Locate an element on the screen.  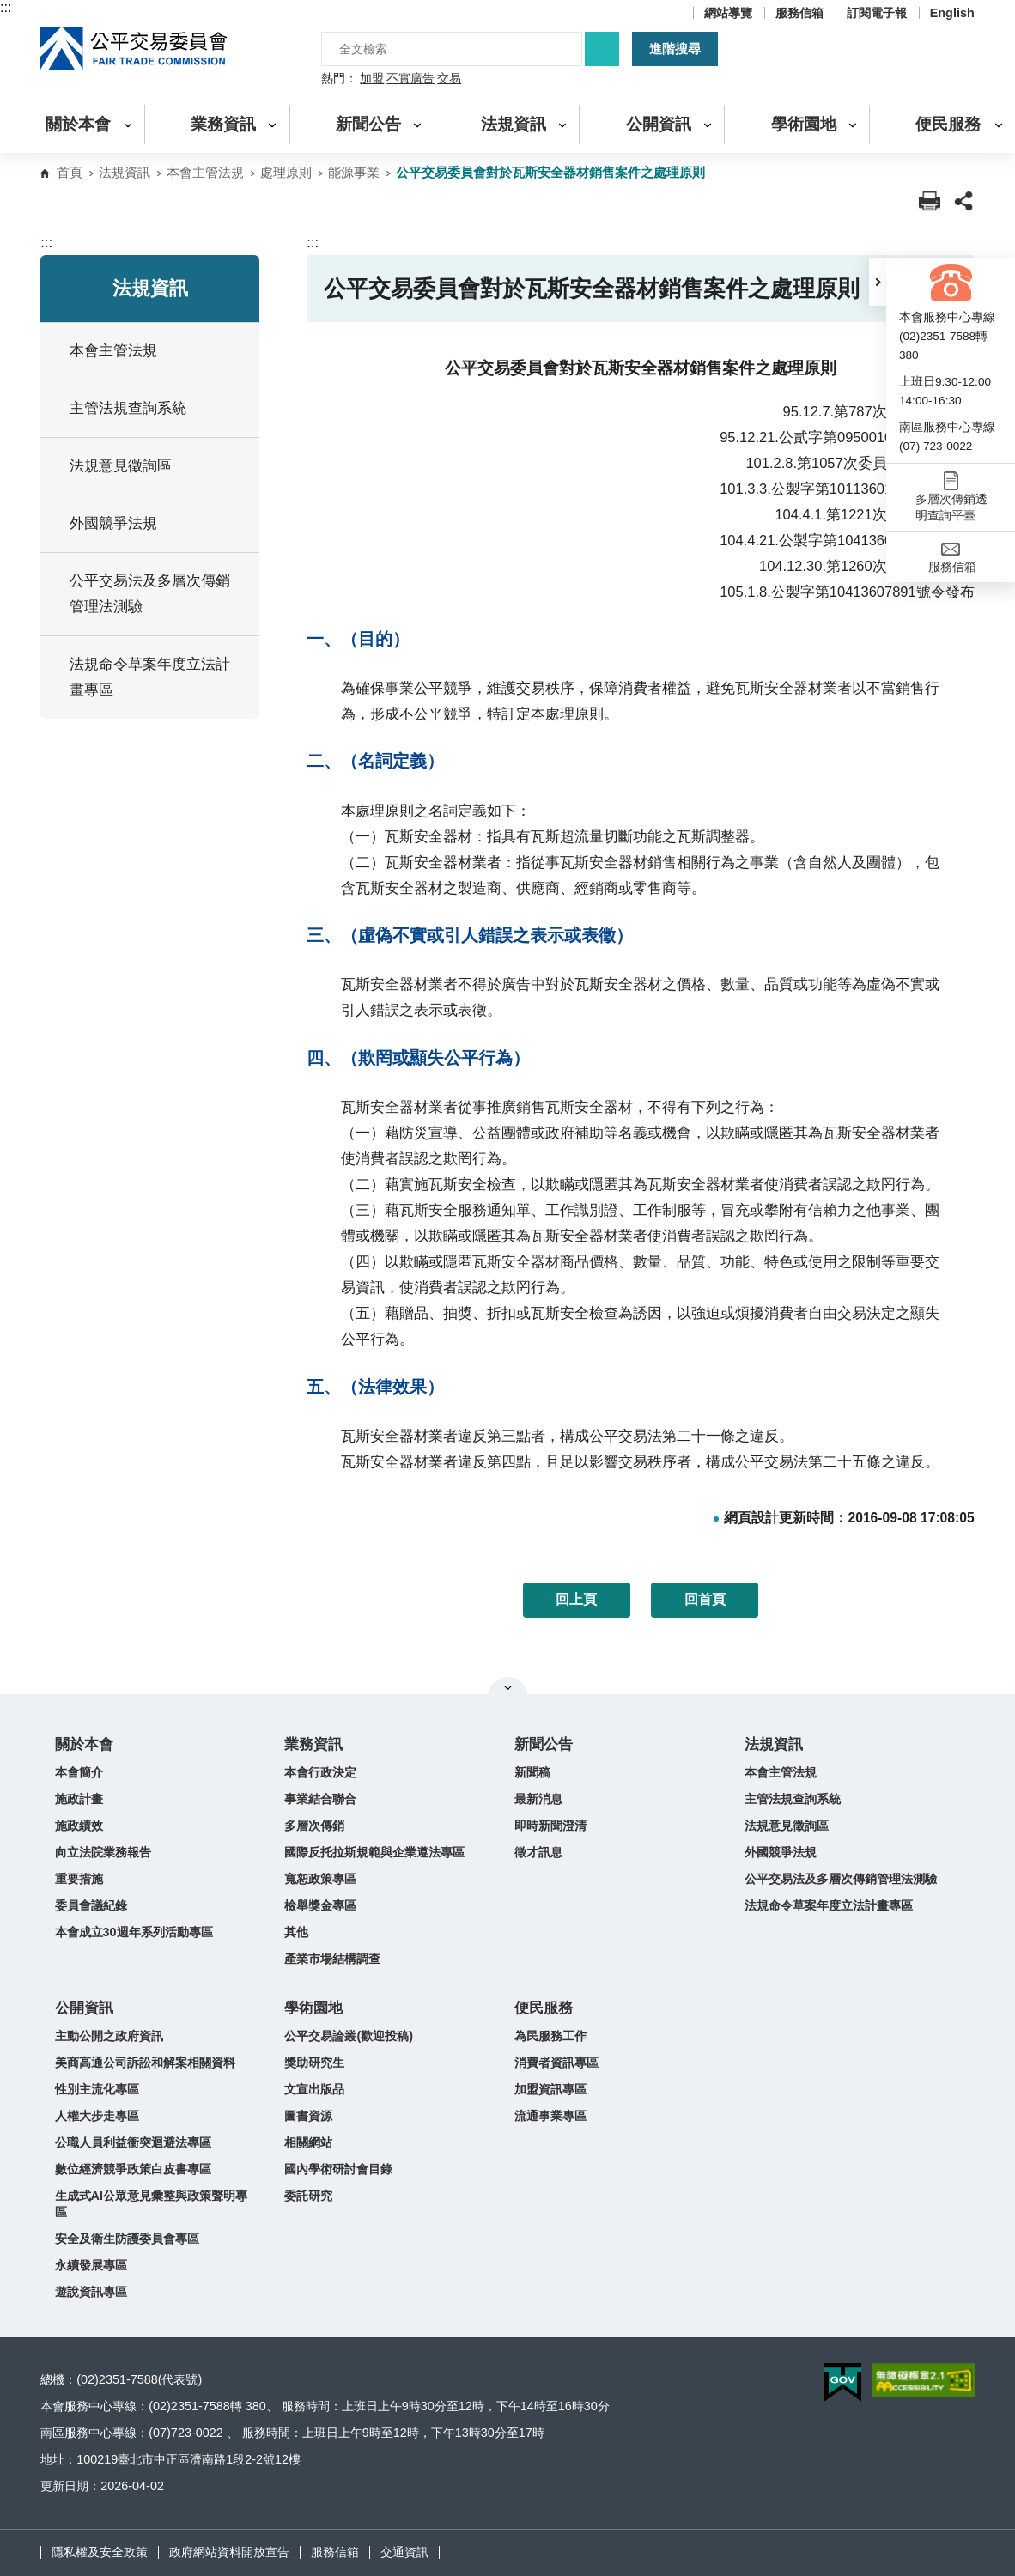
主管法規查詢系統 is located at coordinates (128, 408).